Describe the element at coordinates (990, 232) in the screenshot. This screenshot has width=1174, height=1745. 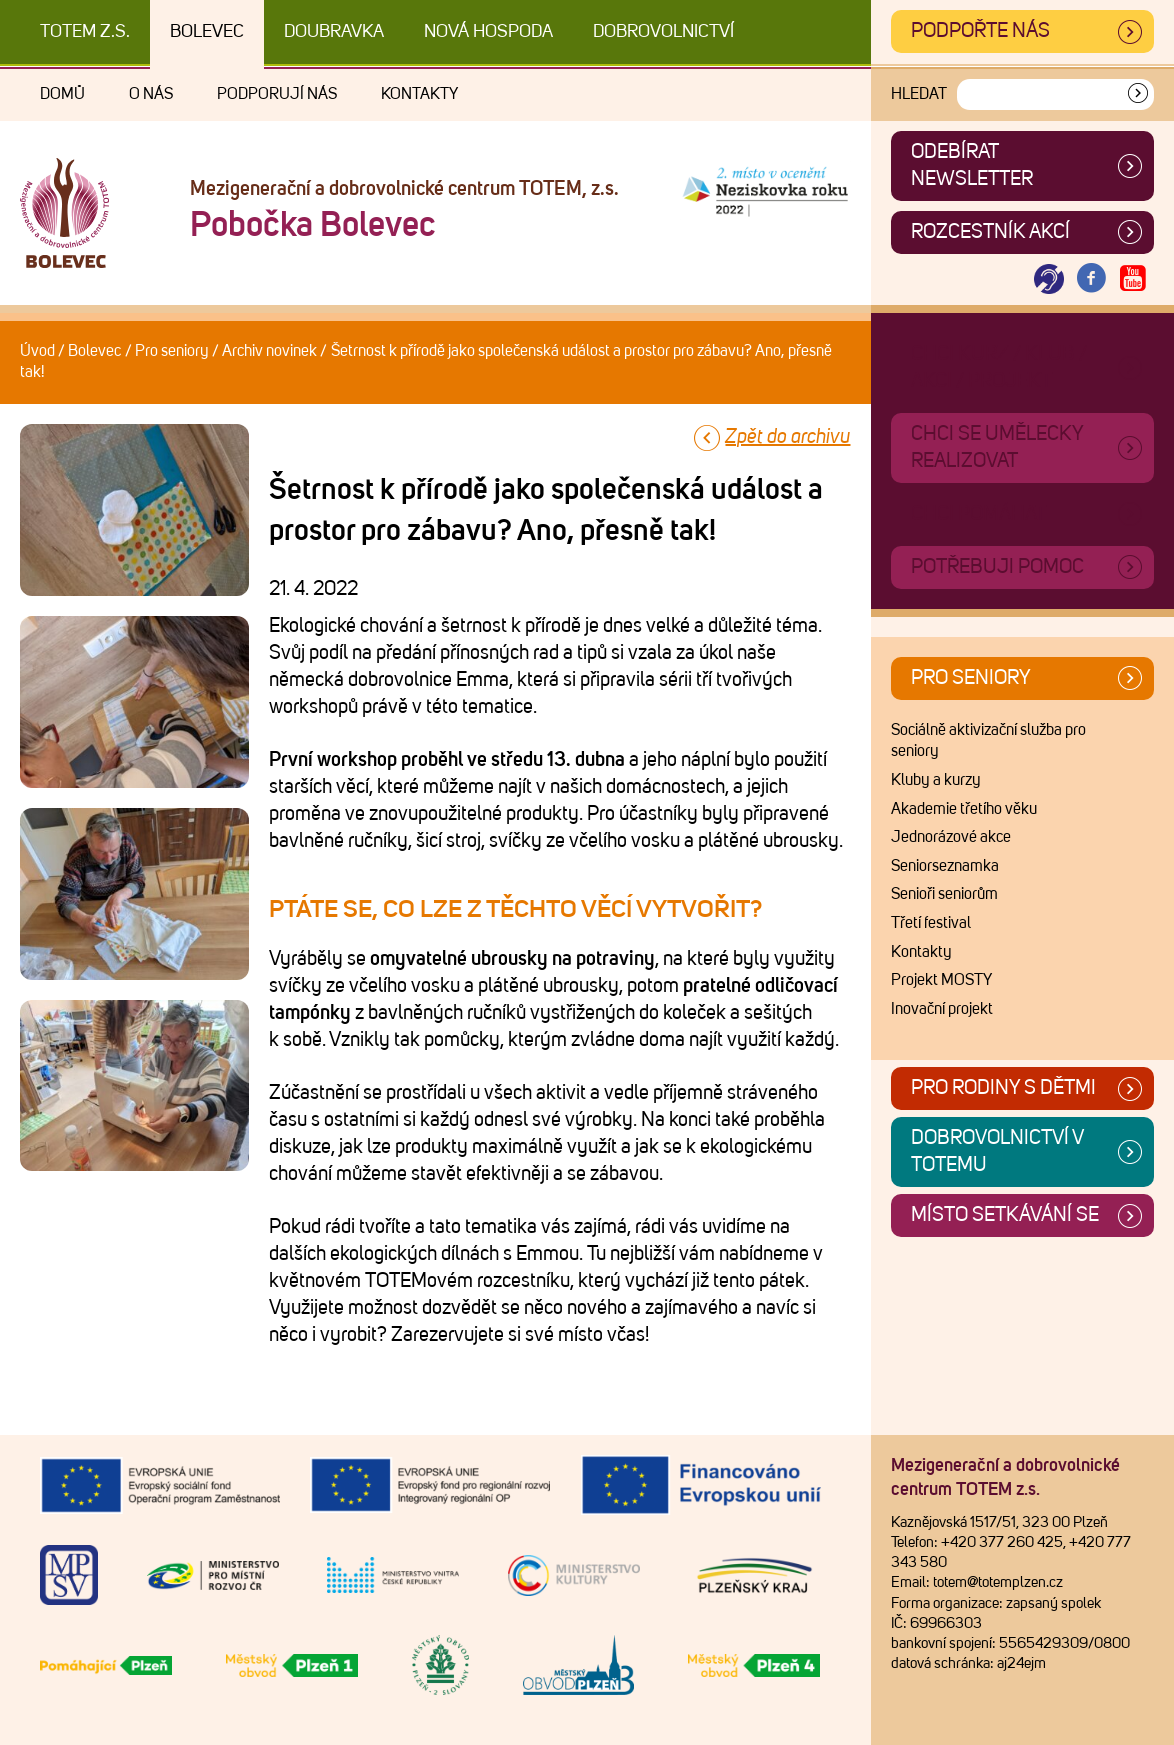
I see `Rozcestník akcí` at that location.